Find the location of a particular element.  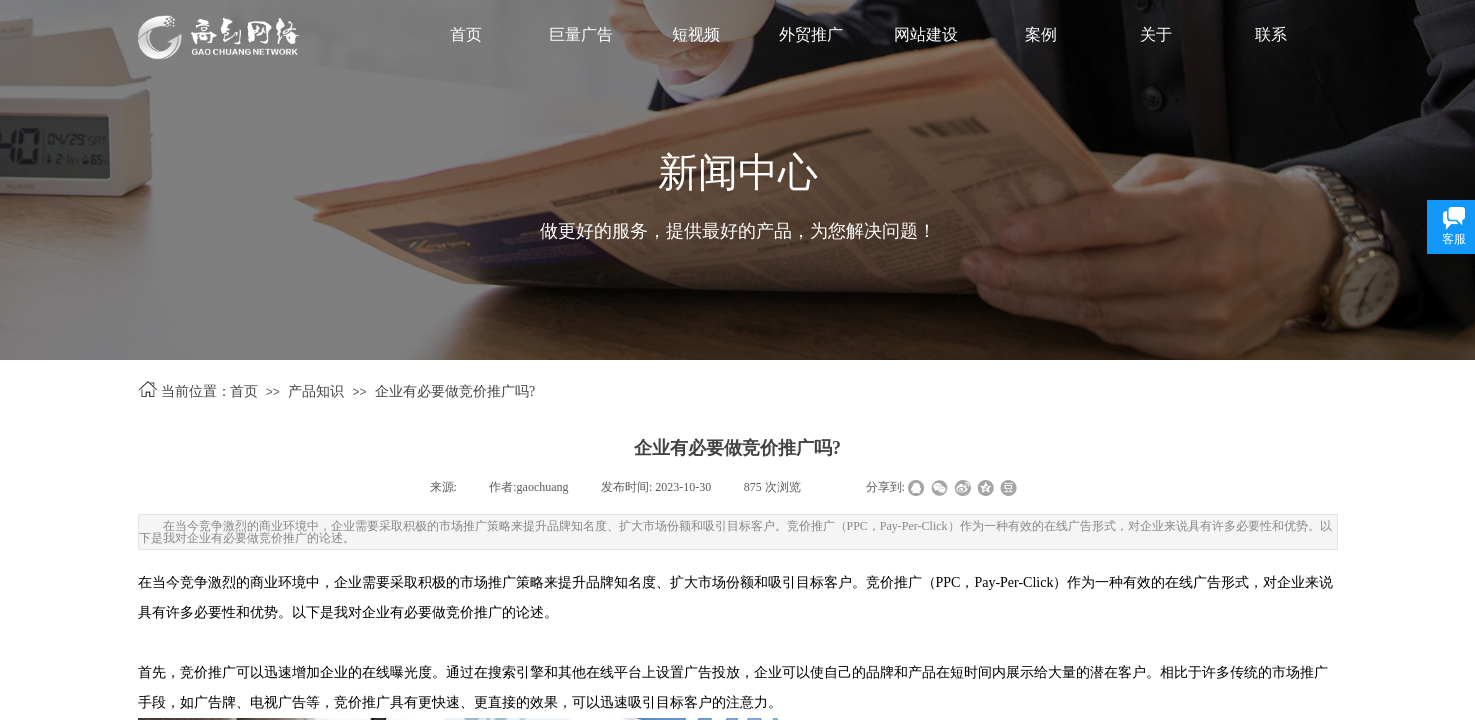

企业有必要做竞价推广吗? is located at coordinates (455, 391).